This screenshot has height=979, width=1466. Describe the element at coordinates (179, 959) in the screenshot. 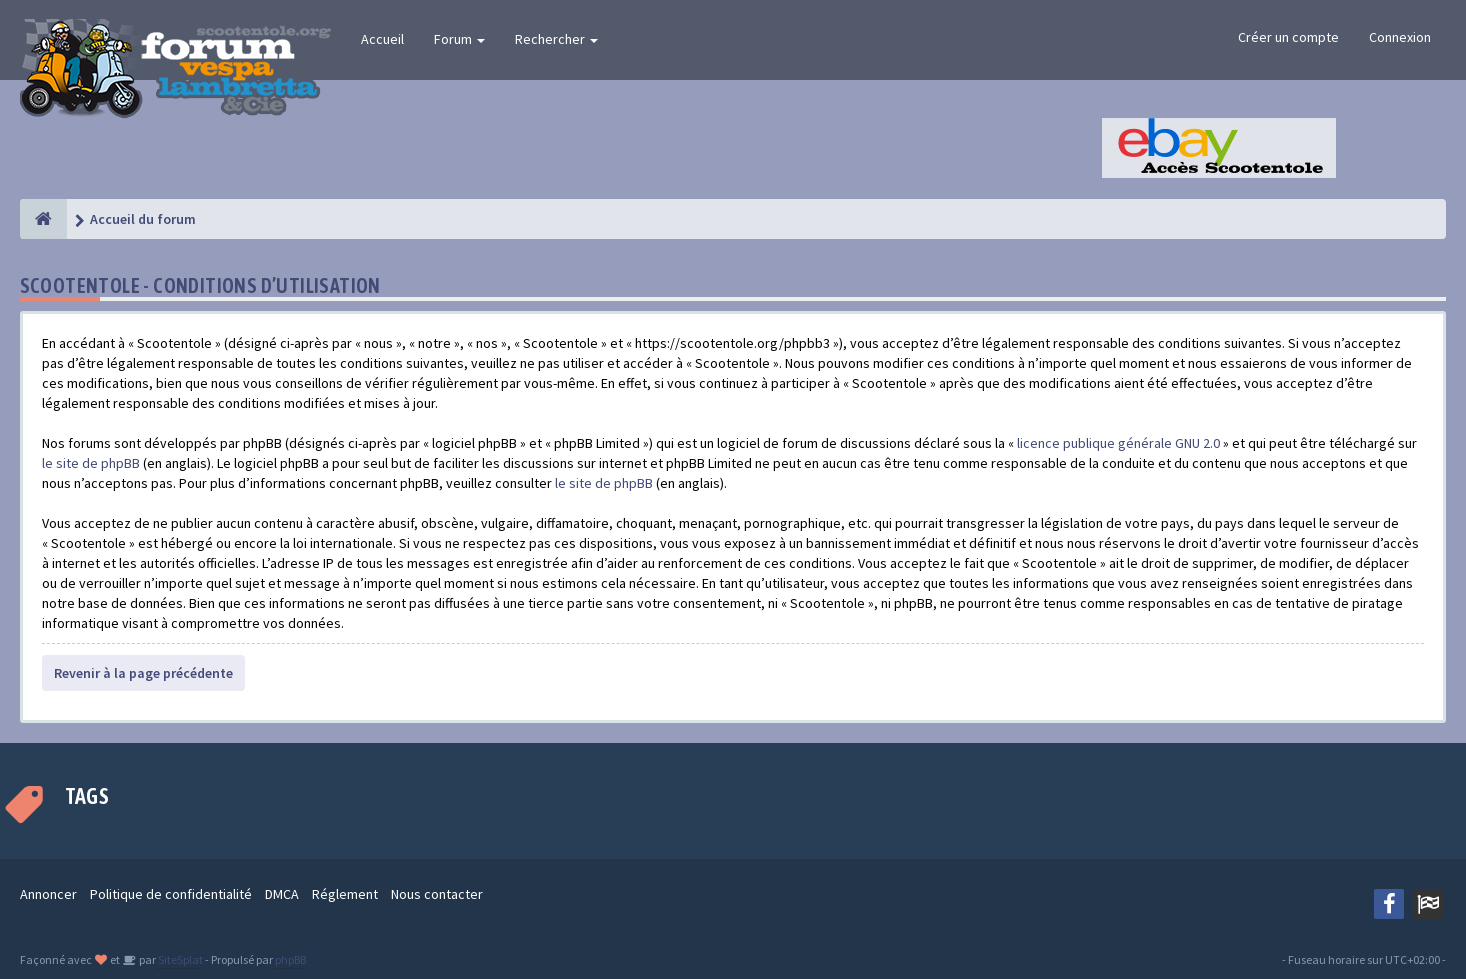

I see `SiteSplat` at that location.